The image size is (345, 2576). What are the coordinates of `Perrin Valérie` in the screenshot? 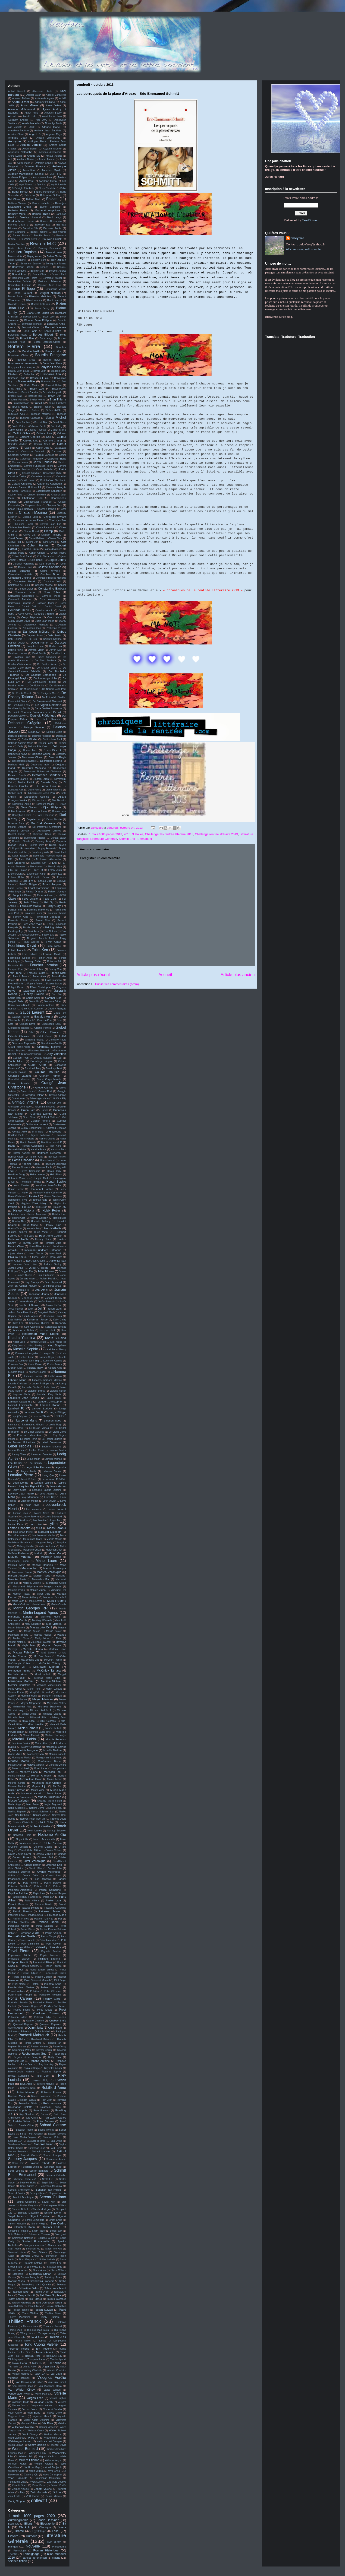 It's located at (53, 1932).